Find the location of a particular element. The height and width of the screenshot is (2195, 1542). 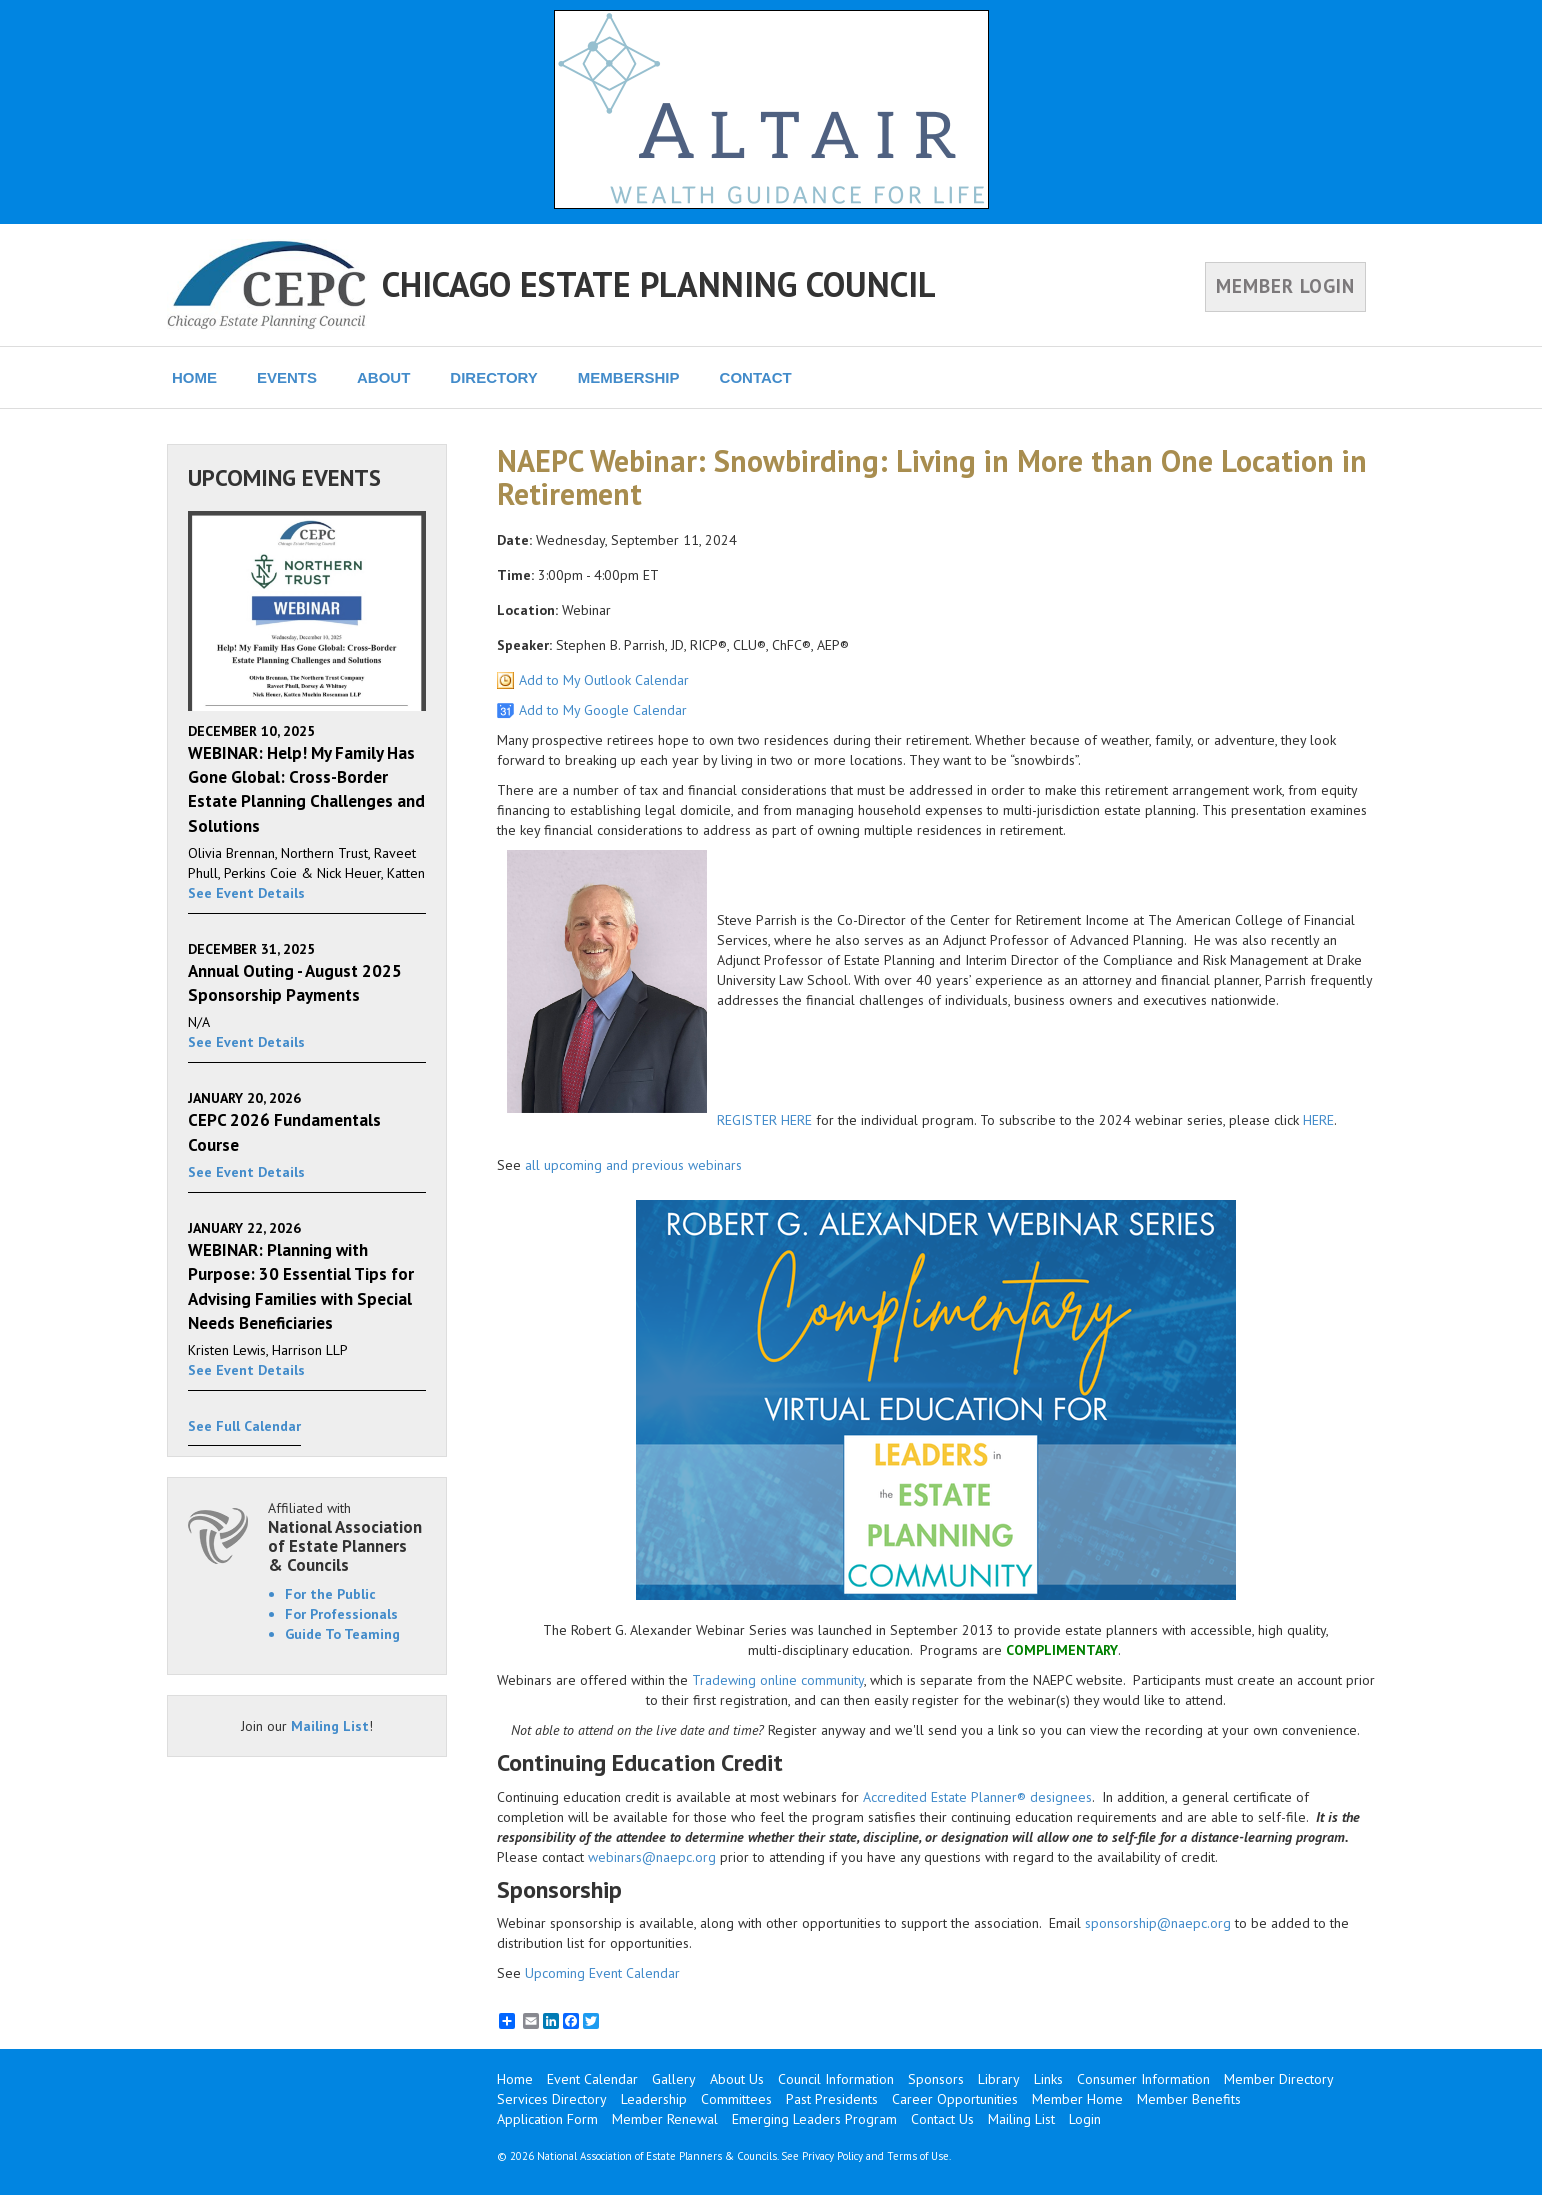

Consumer Information is located at coordinates (1143, 2079).